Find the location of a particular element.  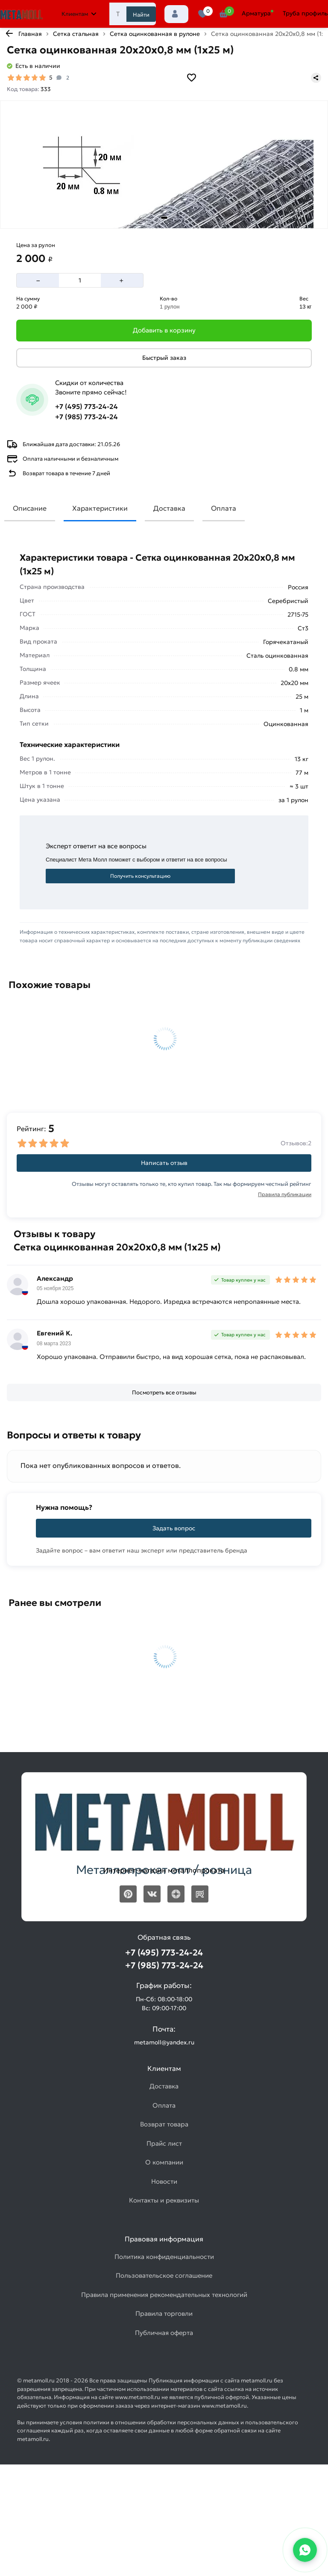

Получить консультацию is located at coordinates (140, 876).